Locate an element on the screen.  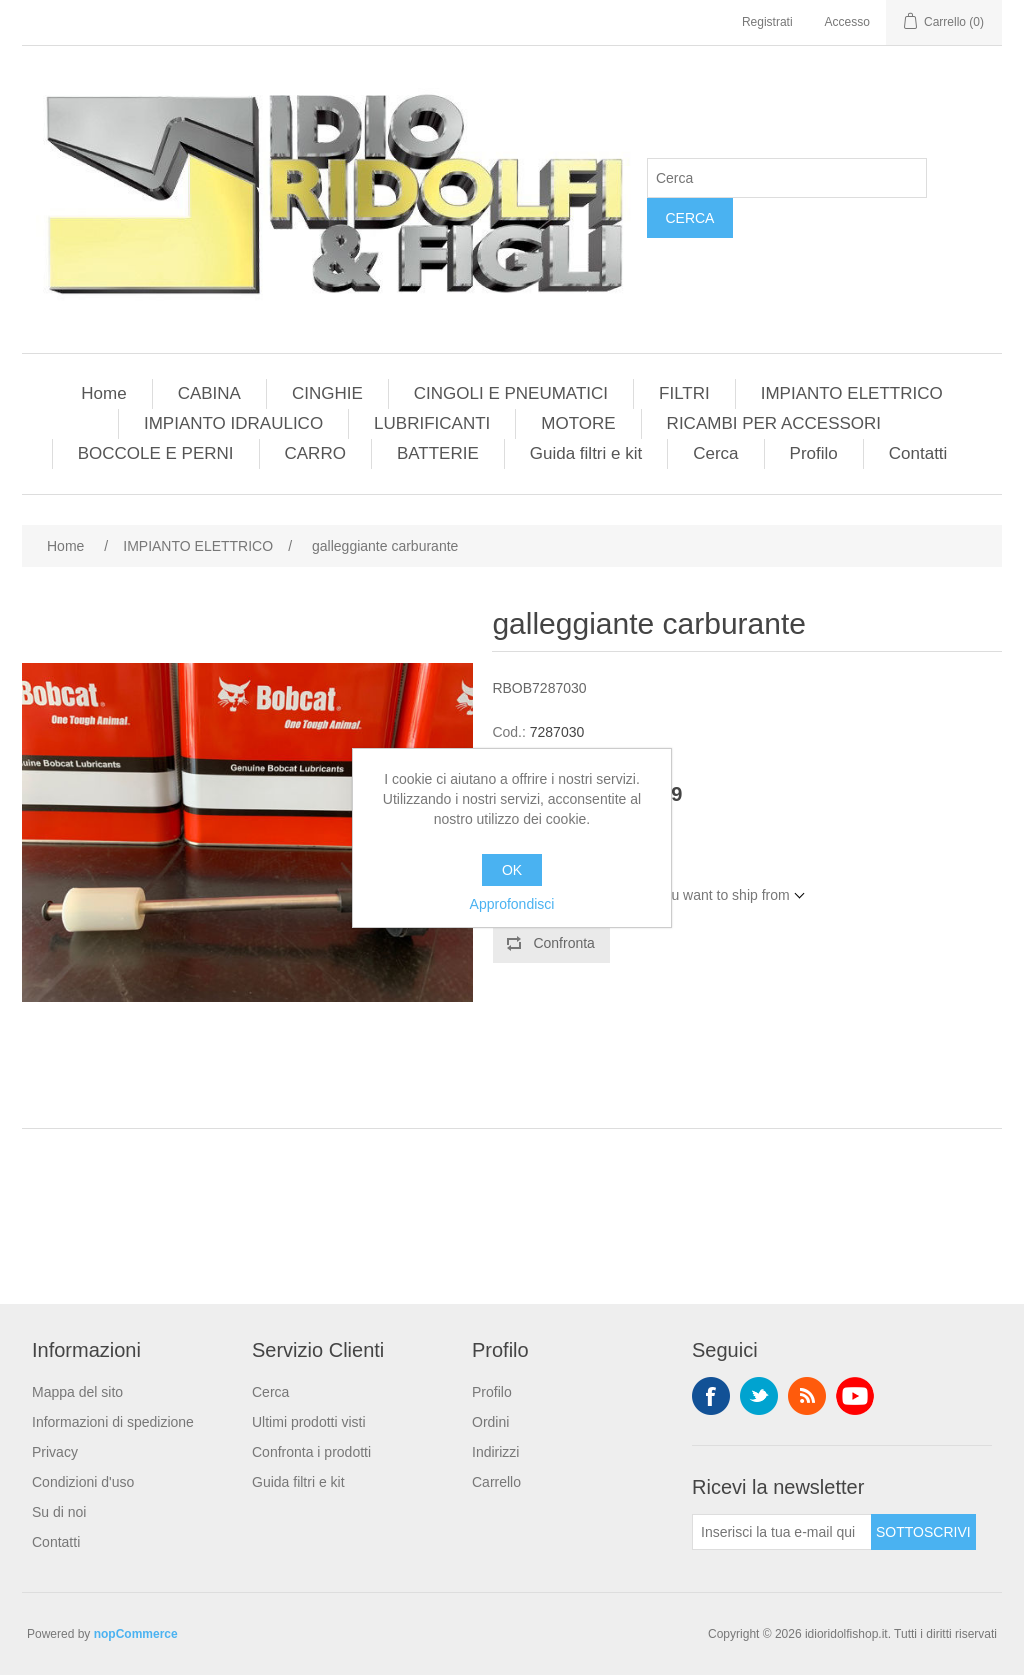
Mappa del sito is located at coordinates (77, 1392).